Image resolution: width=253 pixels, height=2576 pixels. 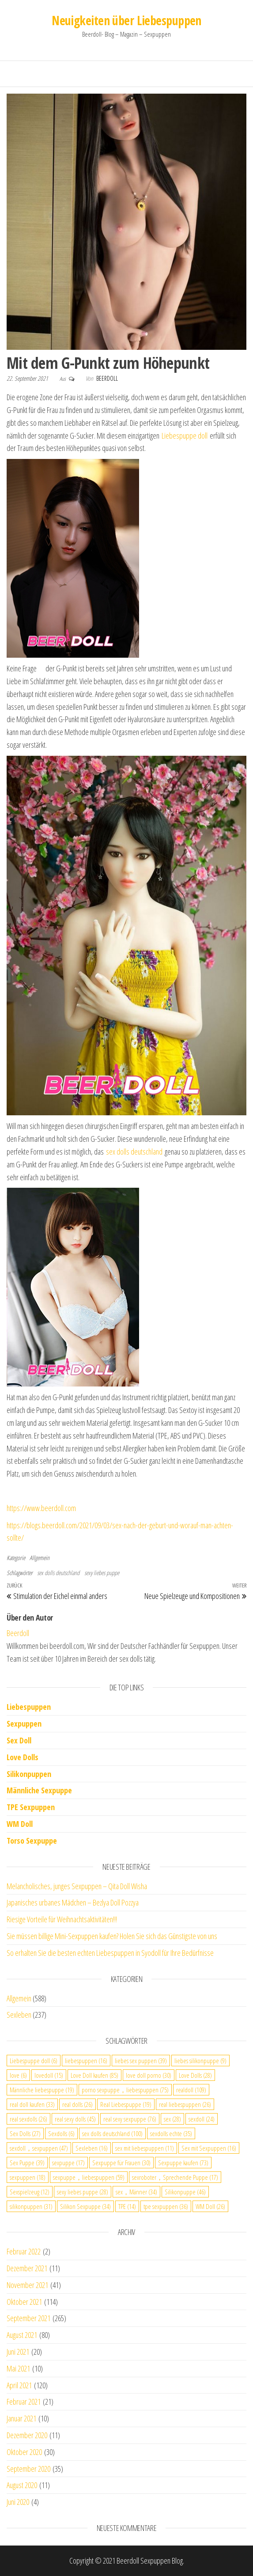 I want to click on Liebespuppen, so click(x=29, y=1706).